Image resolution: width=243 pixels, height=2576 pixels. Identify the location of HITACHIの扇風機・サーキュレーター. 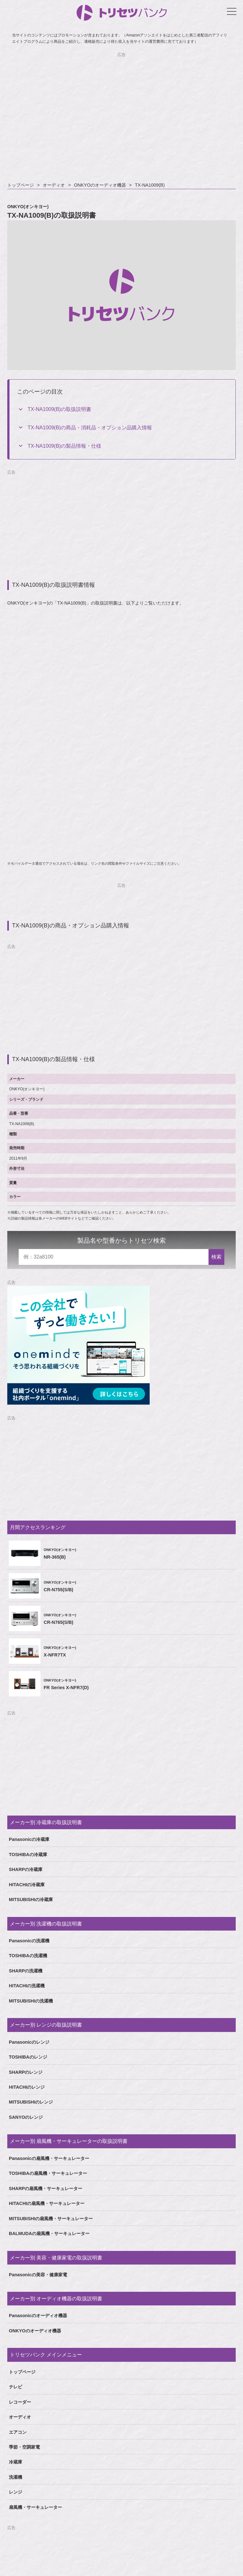
(46, 2203).